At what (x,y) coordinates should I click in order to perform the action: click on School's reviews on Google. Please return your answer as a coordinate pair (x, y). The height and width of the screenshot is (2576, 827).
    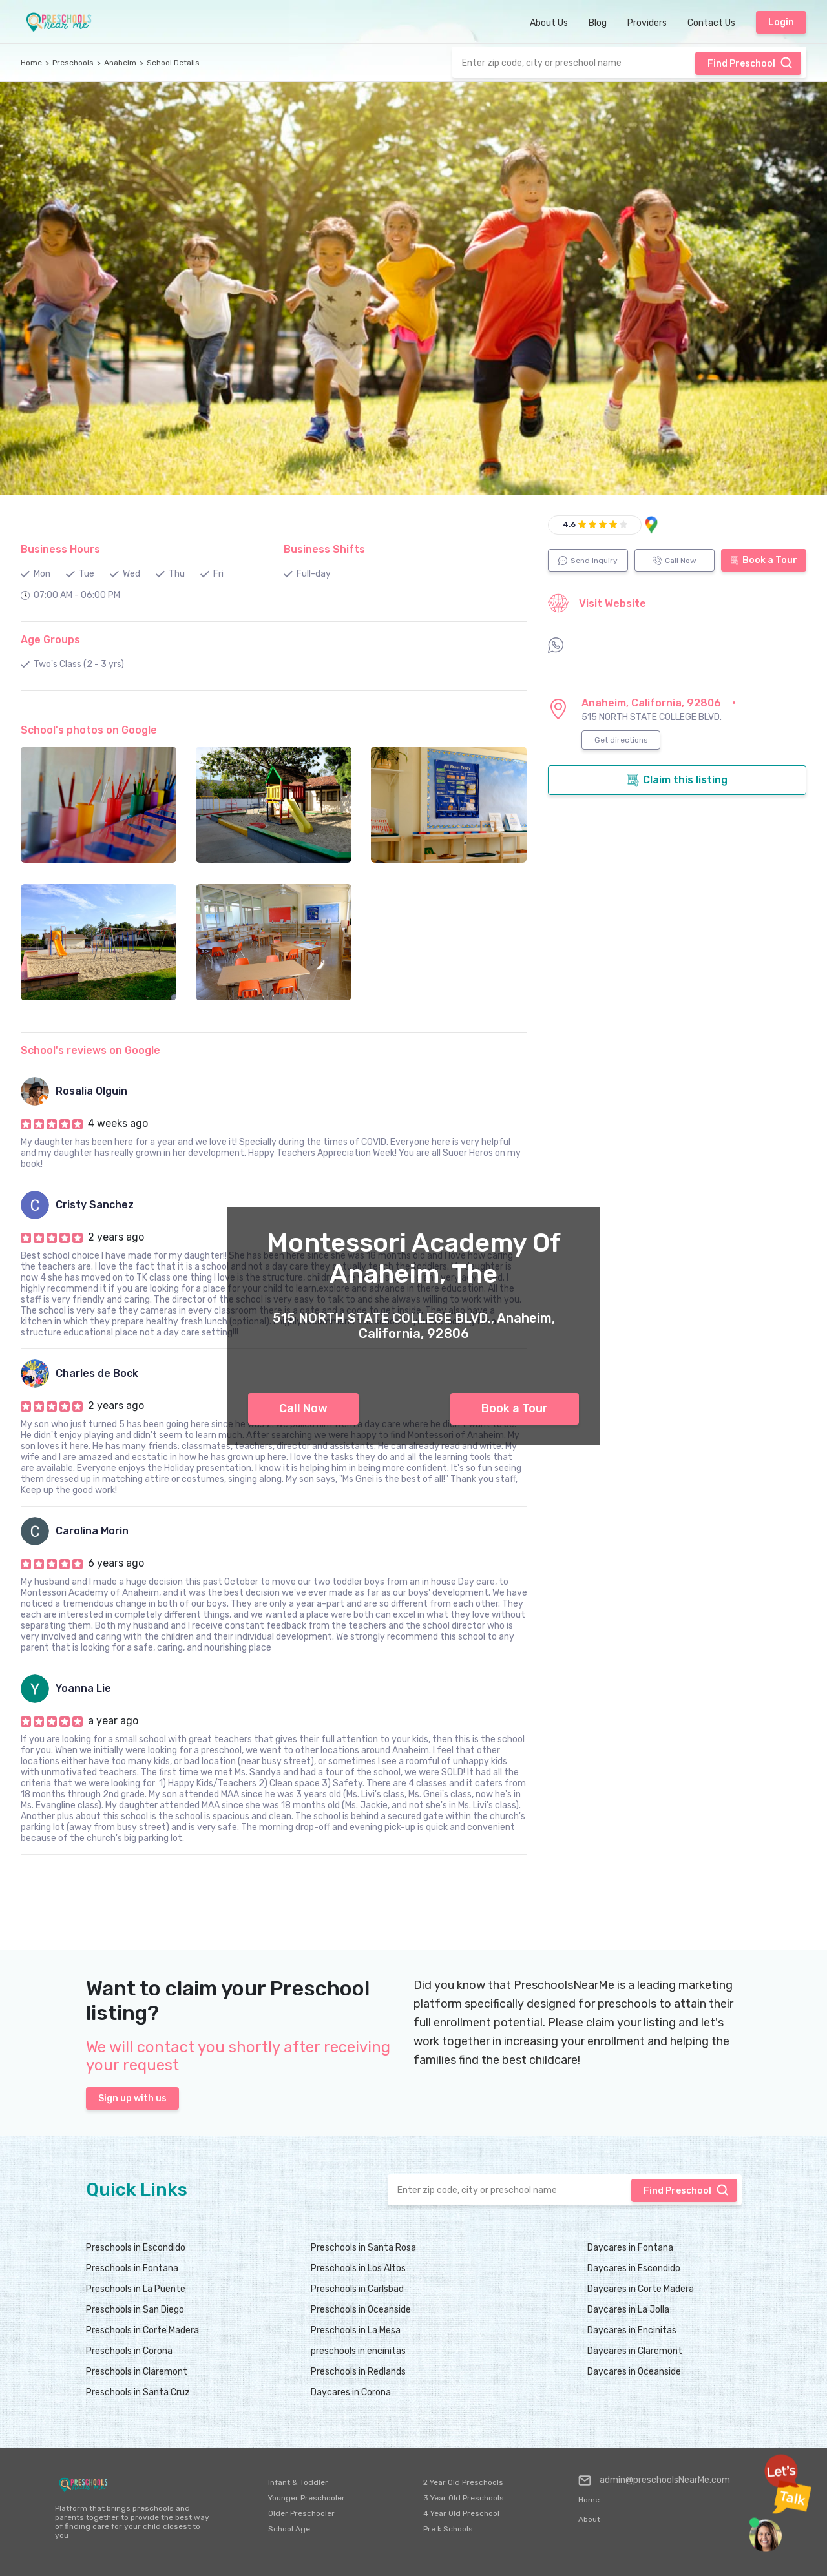
    Looking at the image, I should click on (90, 1050).